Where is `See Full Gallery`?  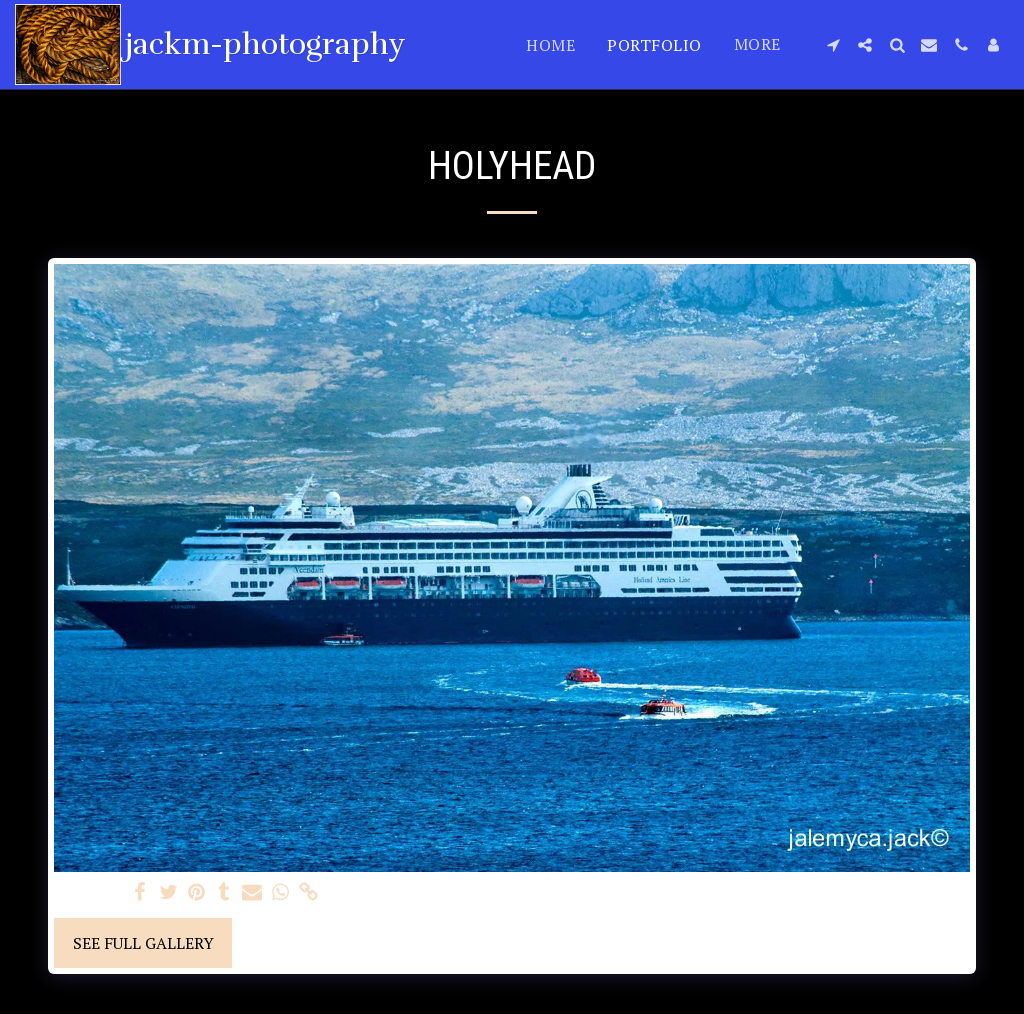 See Full Gallery is located at coordinates (143, 943).